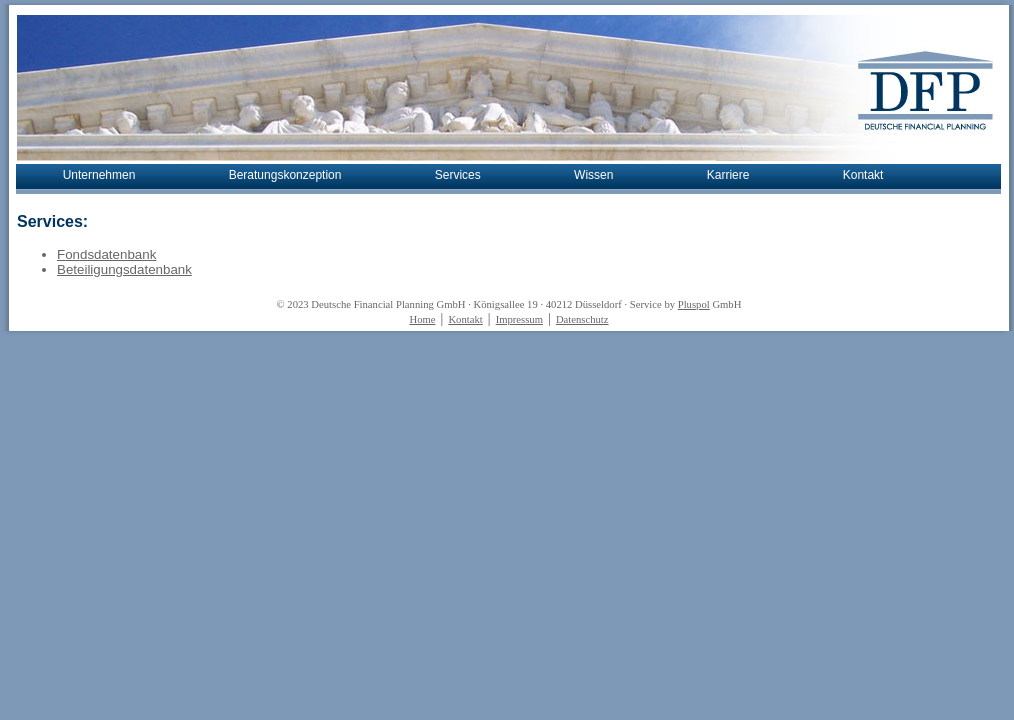 The image size is (1014, 720). Describe the element at coordinates (863, 175) in the screenshot. I see `Kontakt` at that location.